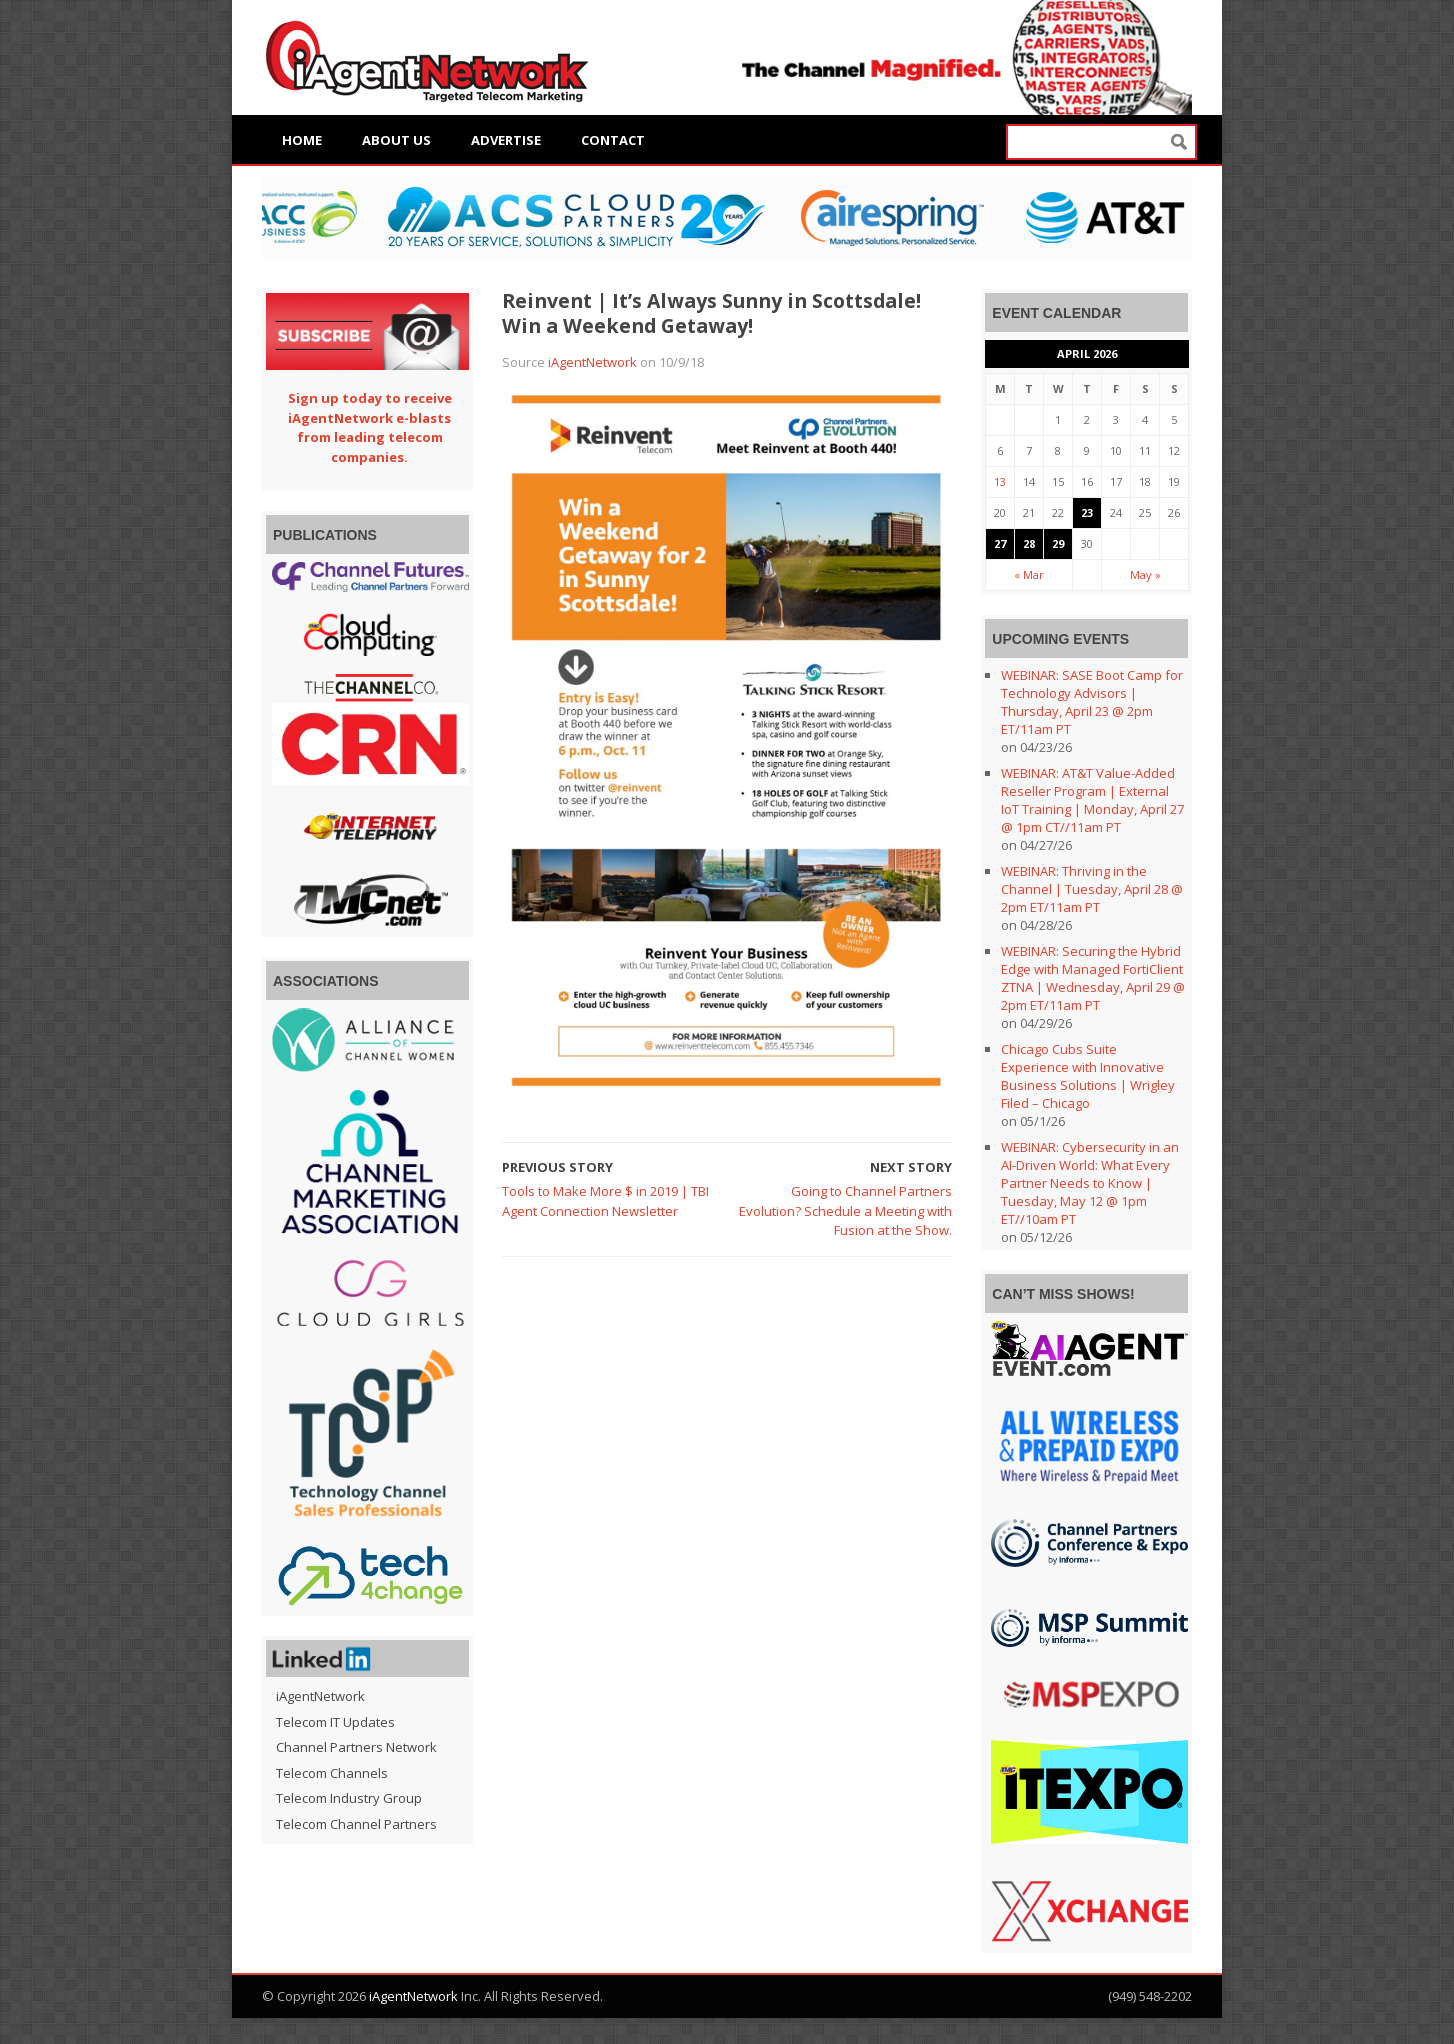  What do you see at coordinates (1000, 543) in the screenshot?
I see `27` at bounding box center [1000, 543].